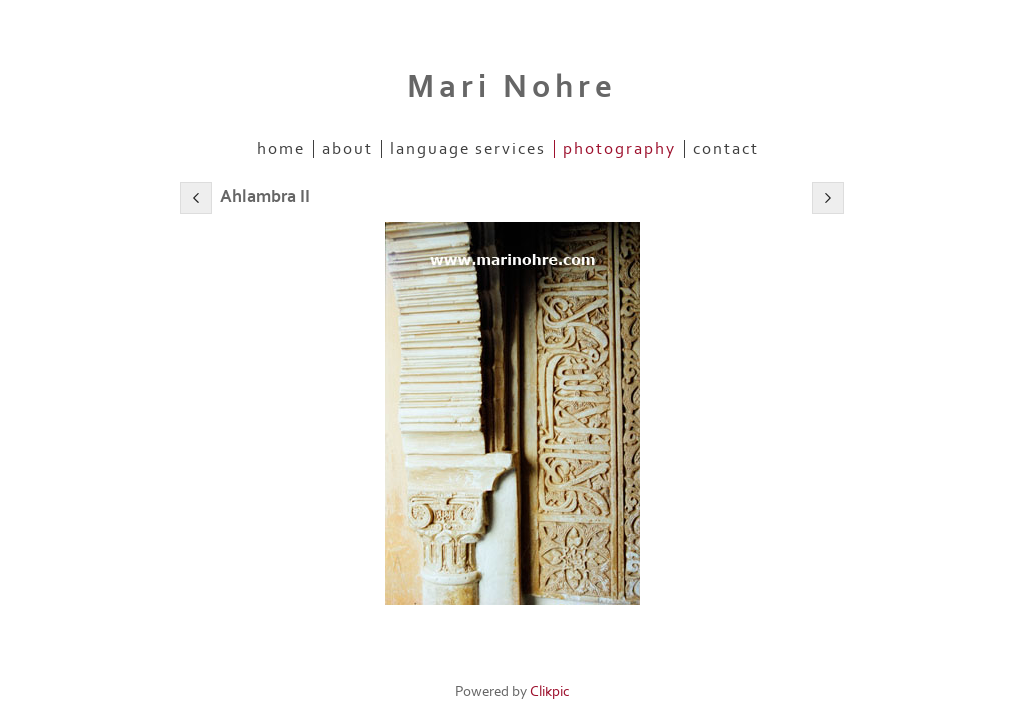 Image resolution: width=1024 pixels, height=720 pixels. What do you see at coordinates (550, 691) in the screenshot?
I see `Clikpic` at bounding box center [550, 691].